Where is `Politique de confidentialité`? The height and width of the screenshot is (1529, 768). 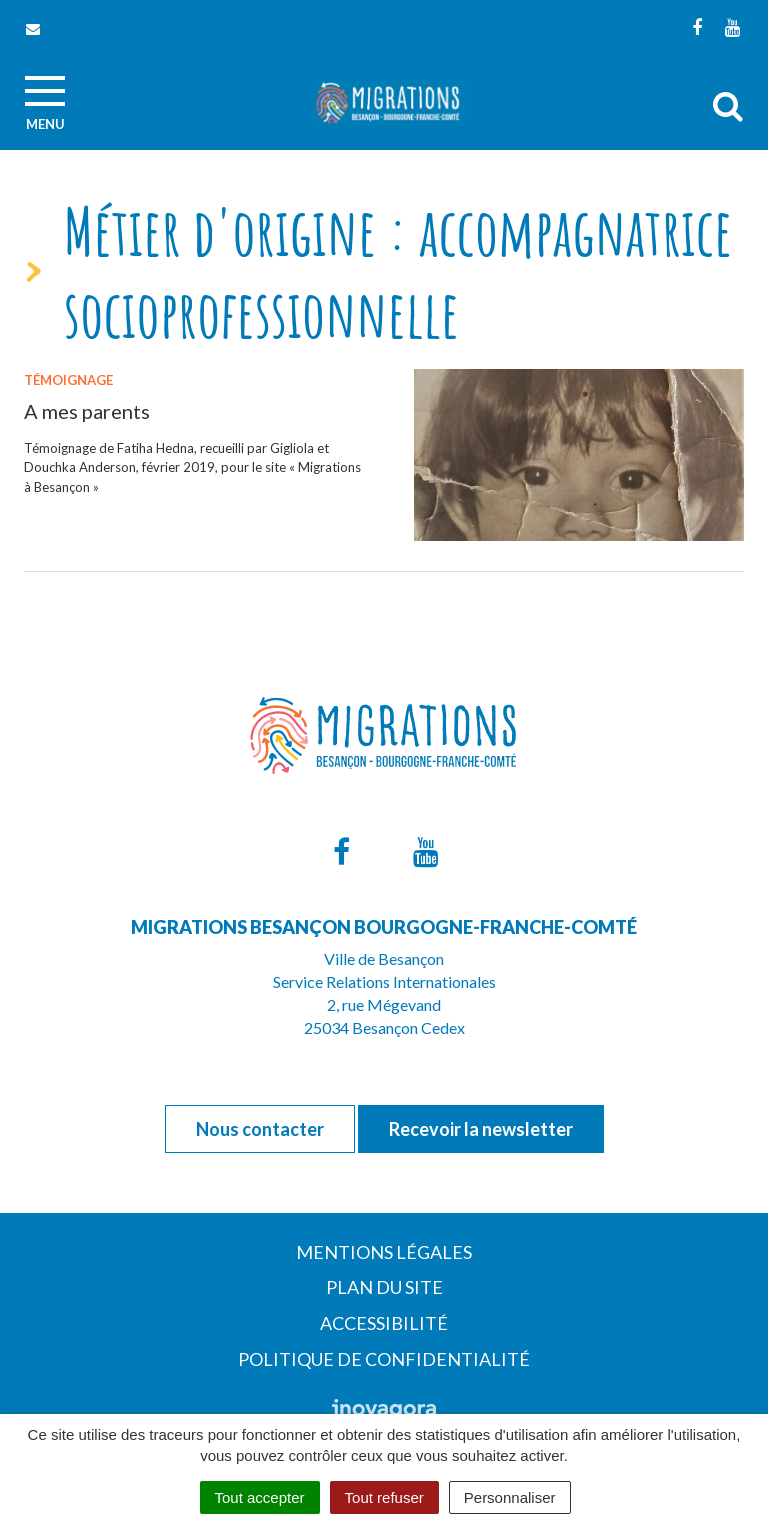
Politique de confidentialité is located at coordinates (384, 1359).